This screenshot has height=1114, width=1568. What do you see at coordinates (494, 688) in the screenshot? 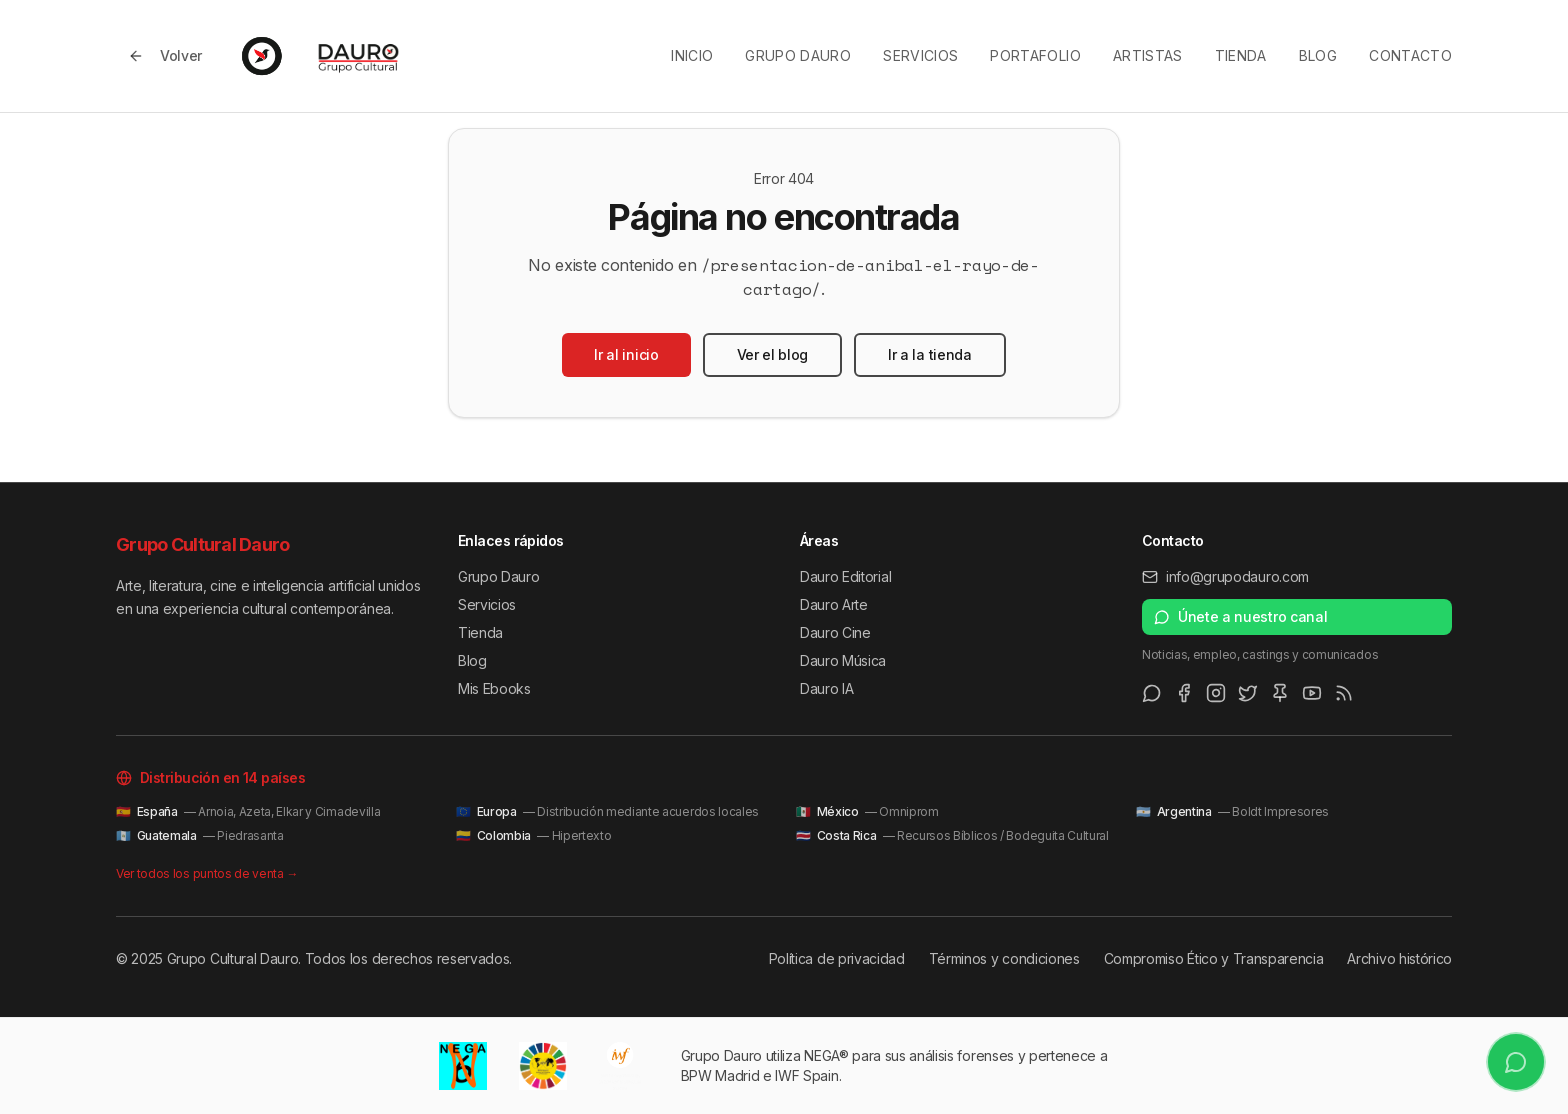
I see `Mis Ebooks` at bounding box center [494, 688].